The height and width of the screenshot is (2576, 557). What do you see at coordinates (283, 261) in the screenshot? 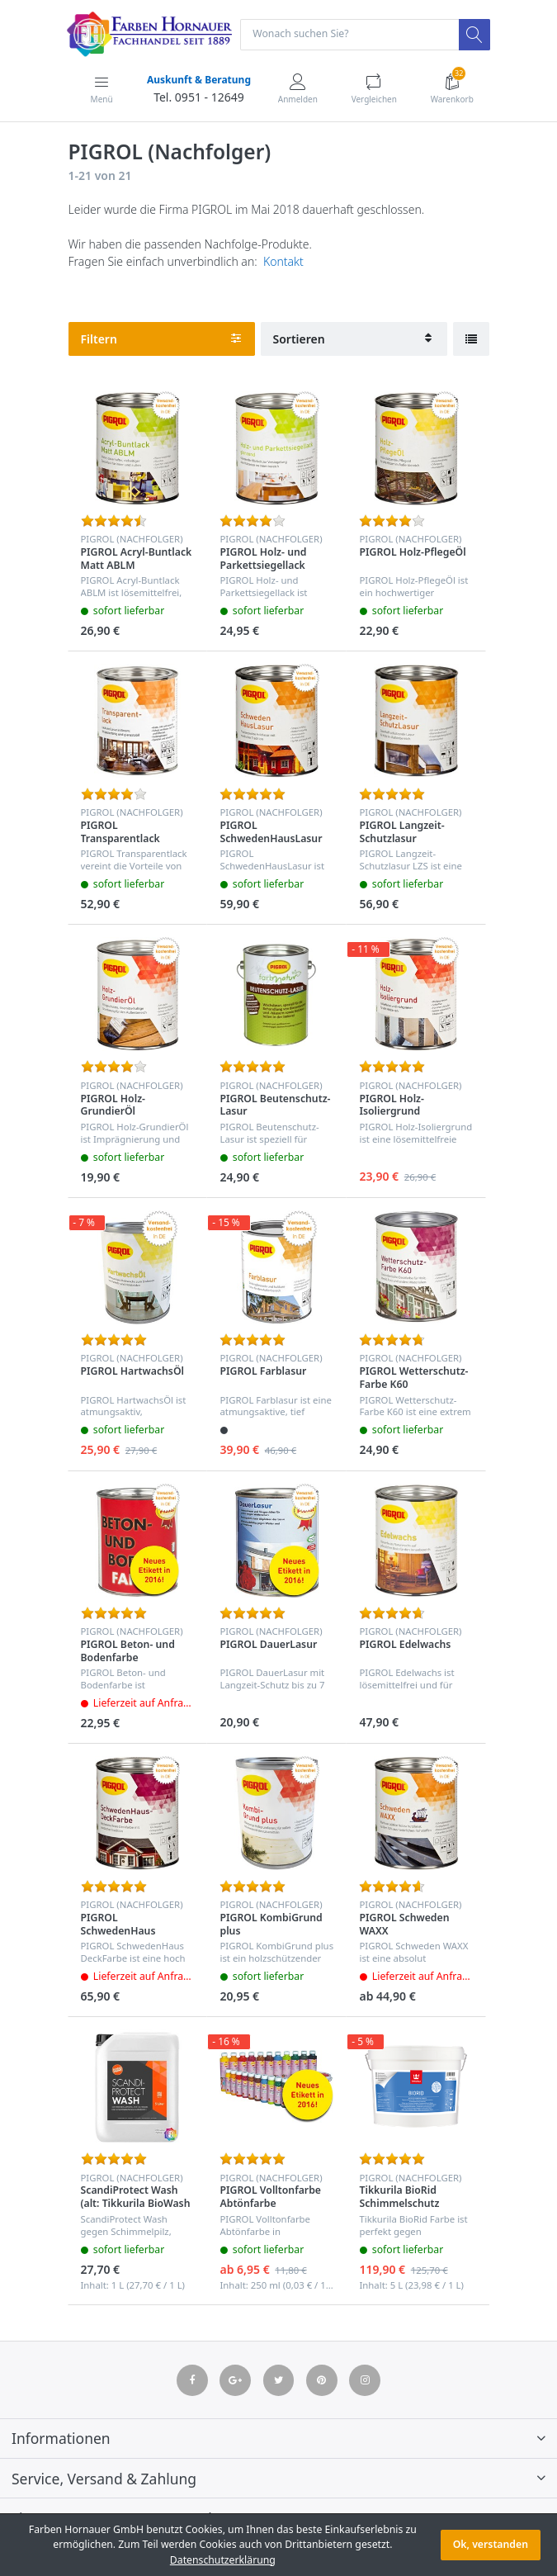
I see `Kontakt` at bounding box center [283, 261].